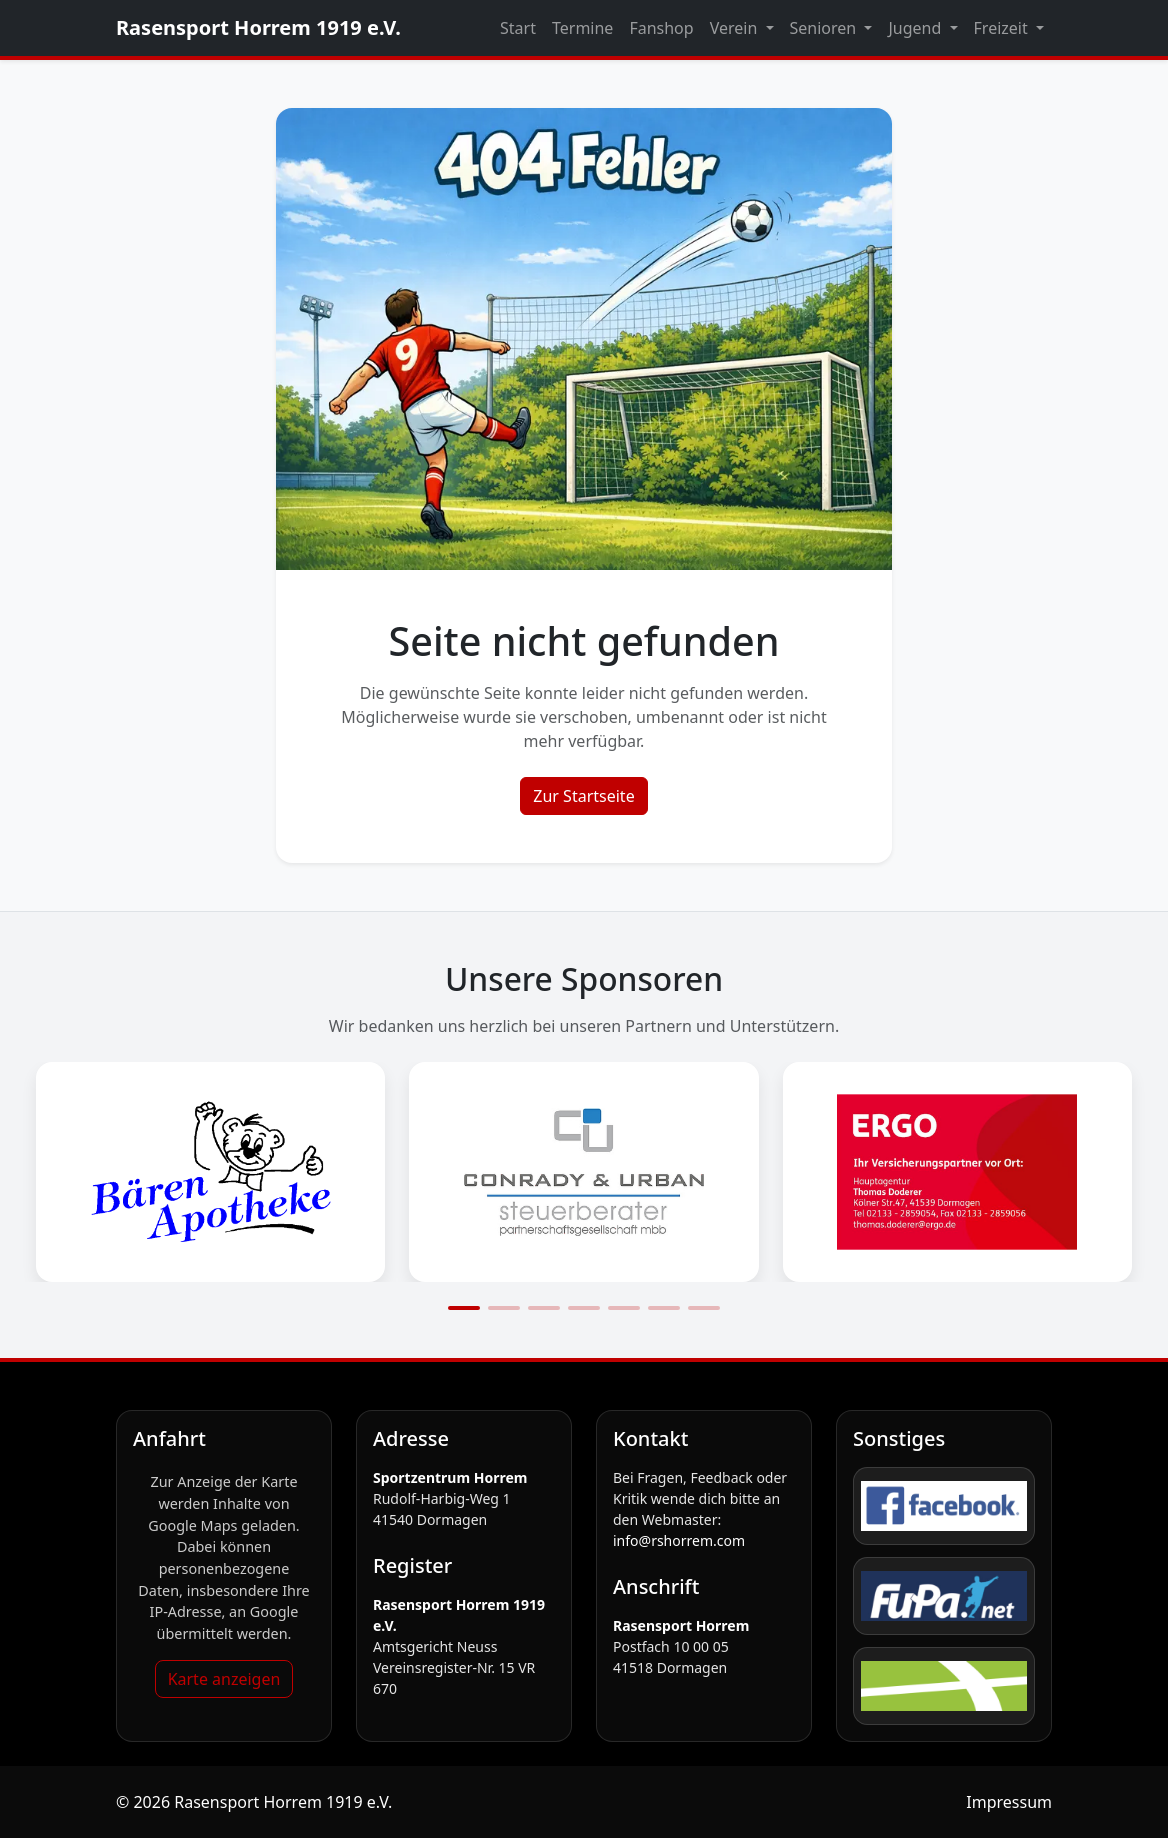  I want to click on [Slide 2], so click(504, 1308).